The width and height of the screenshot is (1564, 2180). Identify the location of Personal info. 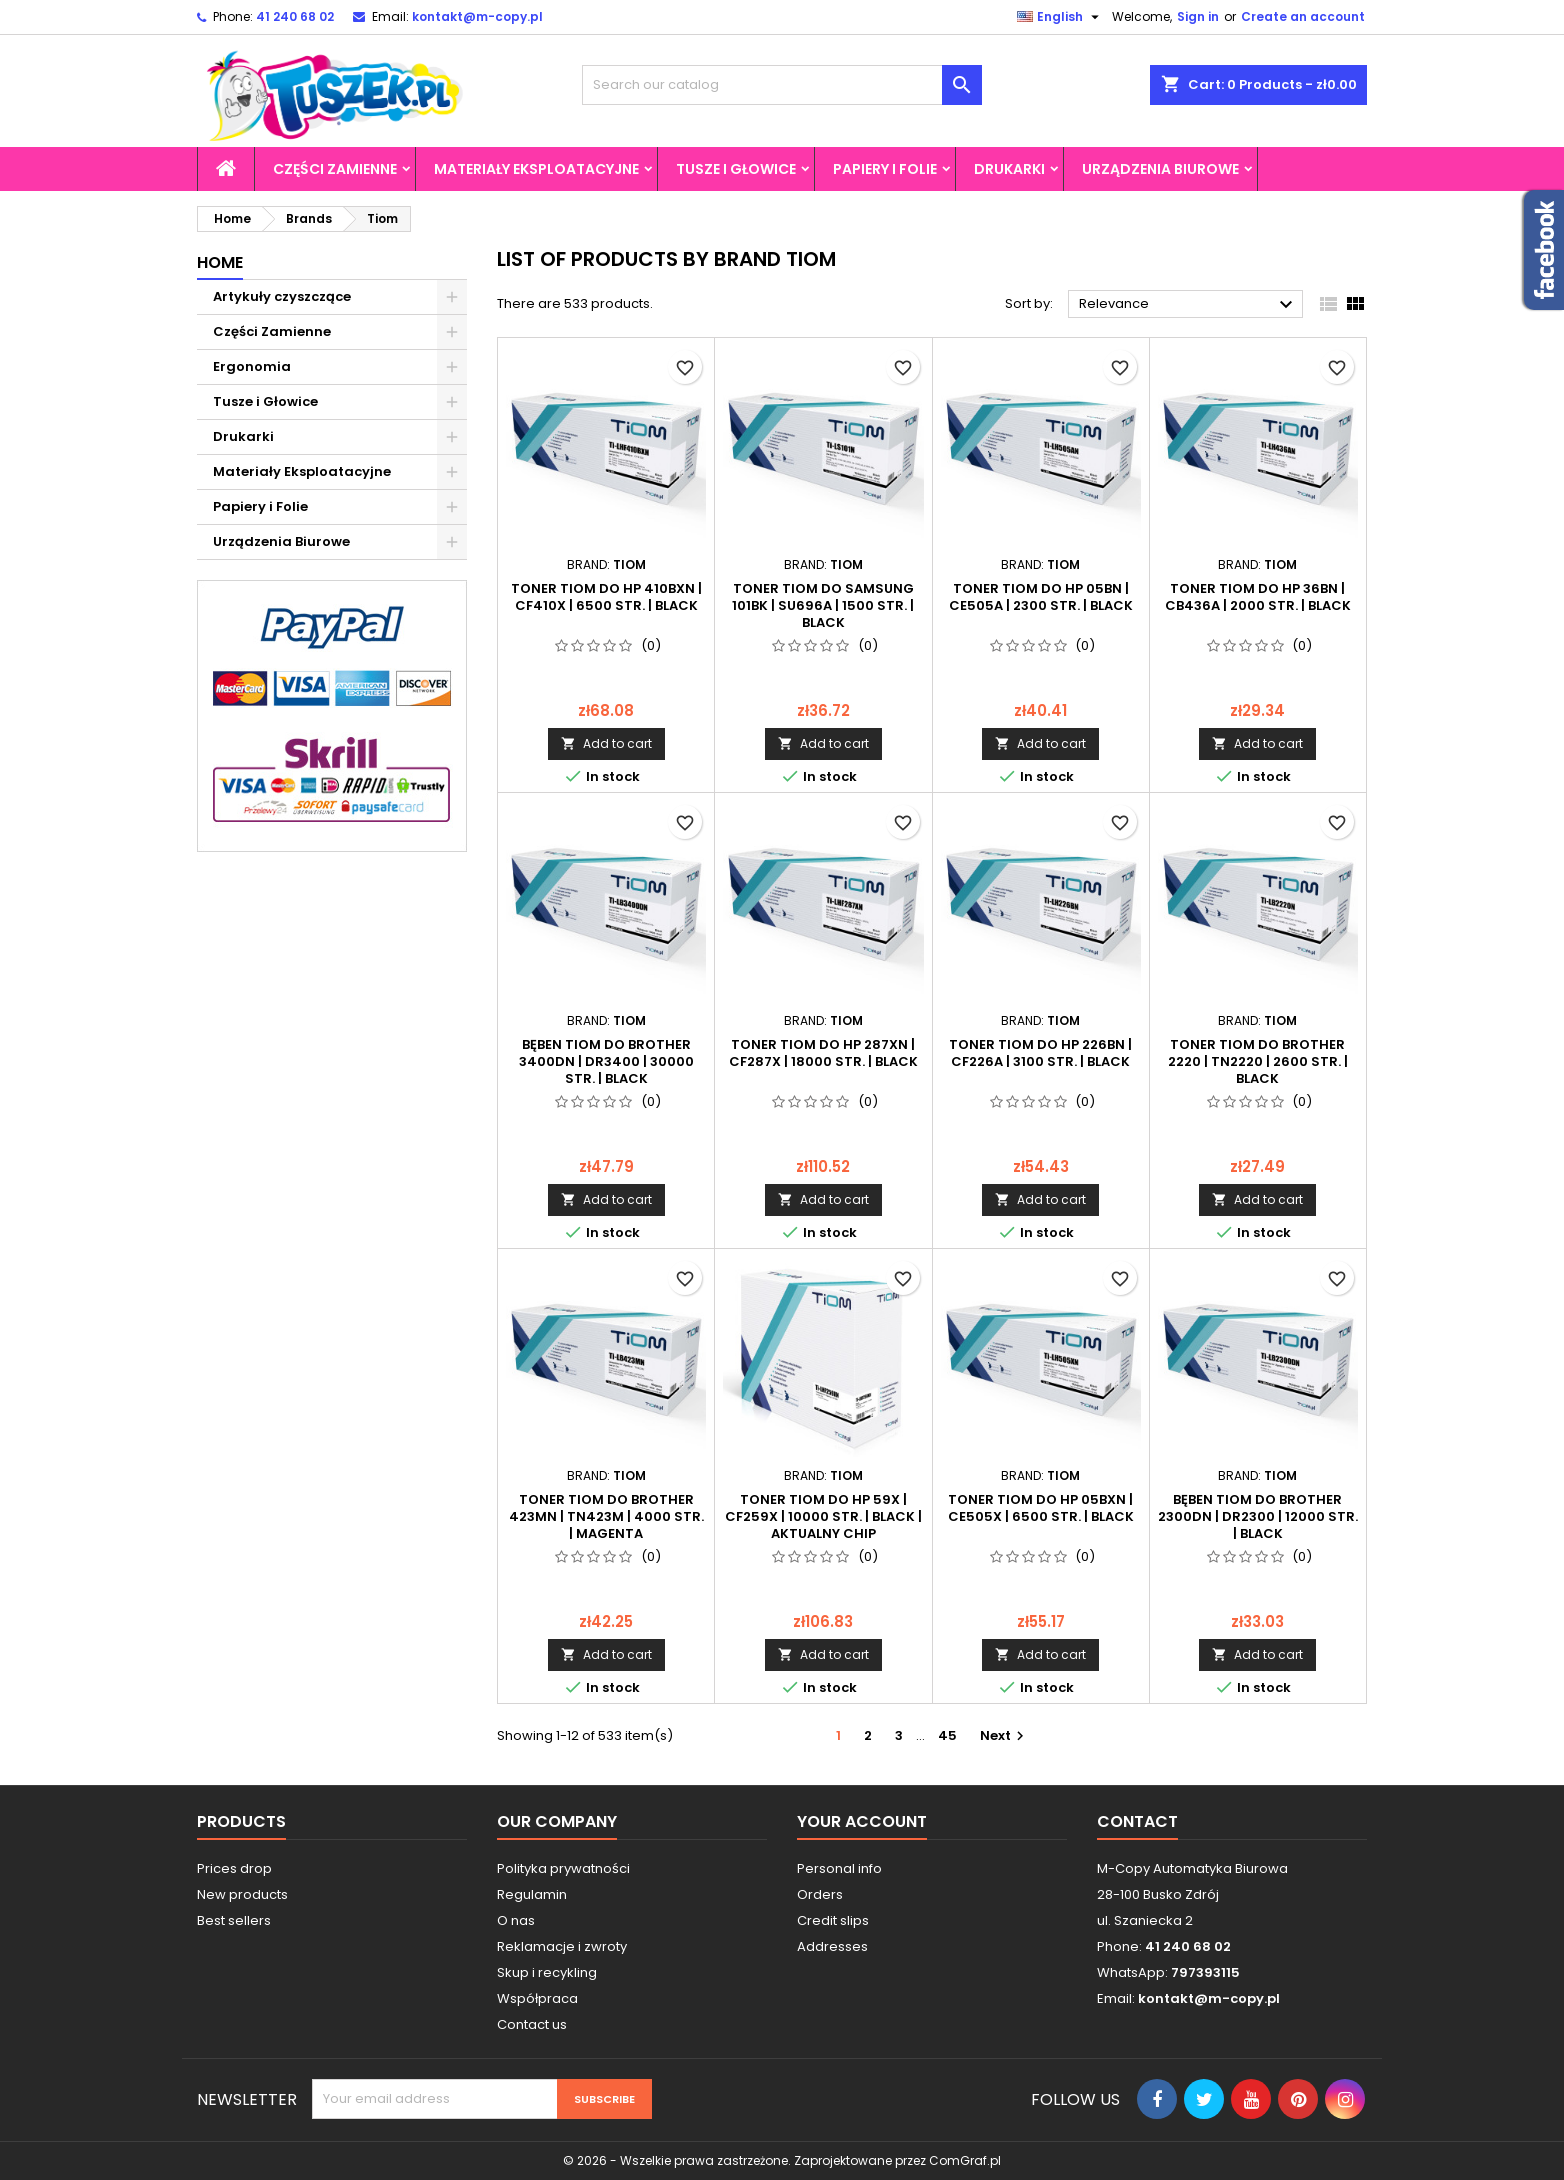
(839, 1868).